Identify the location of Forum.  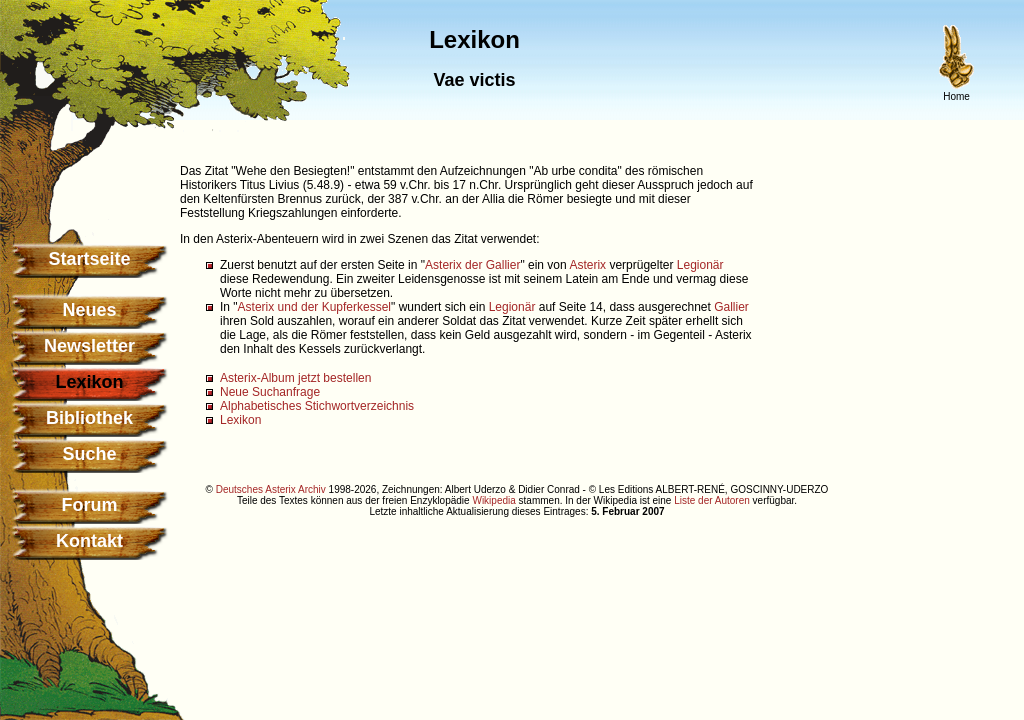
(90, 505).